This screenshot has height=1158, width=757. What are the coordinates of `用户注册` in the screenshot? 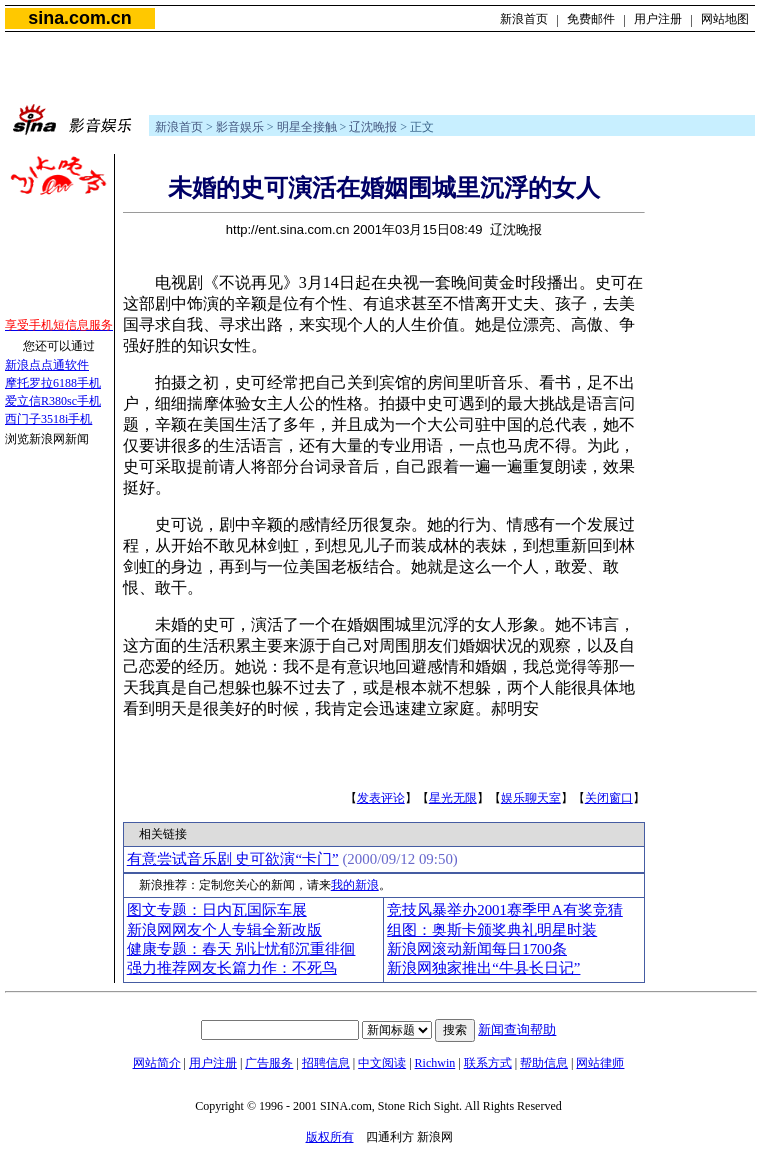 It's located at (658, 19).